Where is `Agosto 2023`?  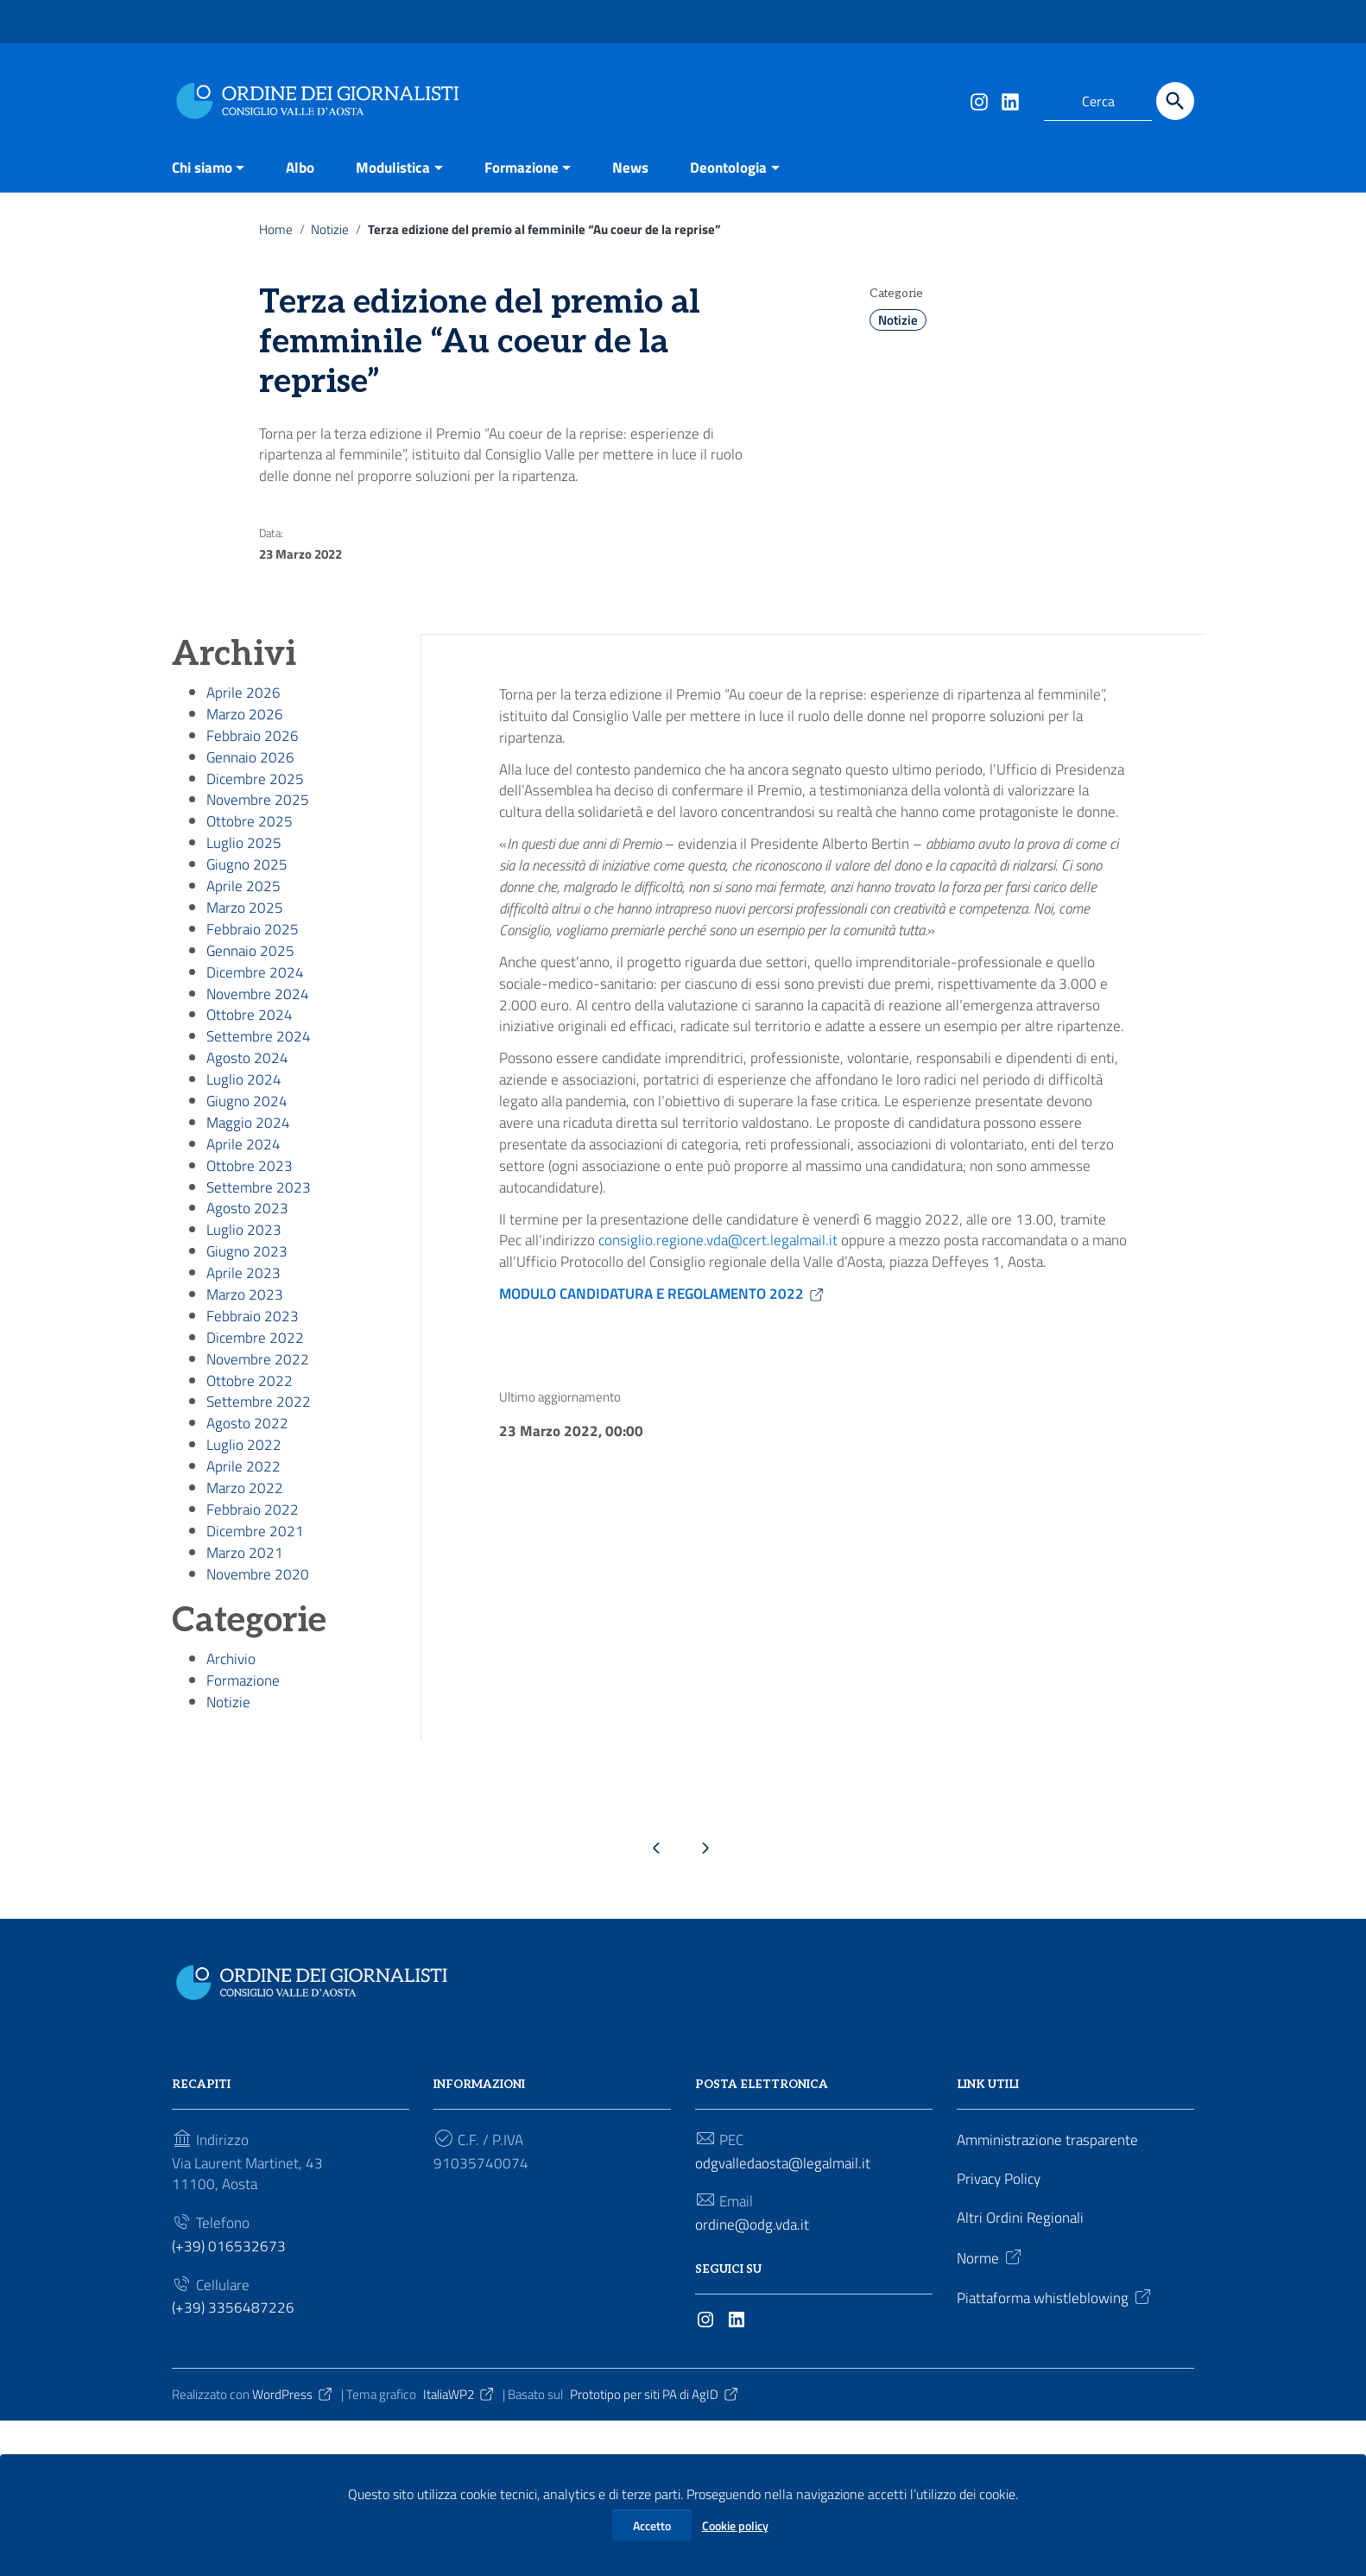
Agosto 2023 is located at coordinates (247, 1295).